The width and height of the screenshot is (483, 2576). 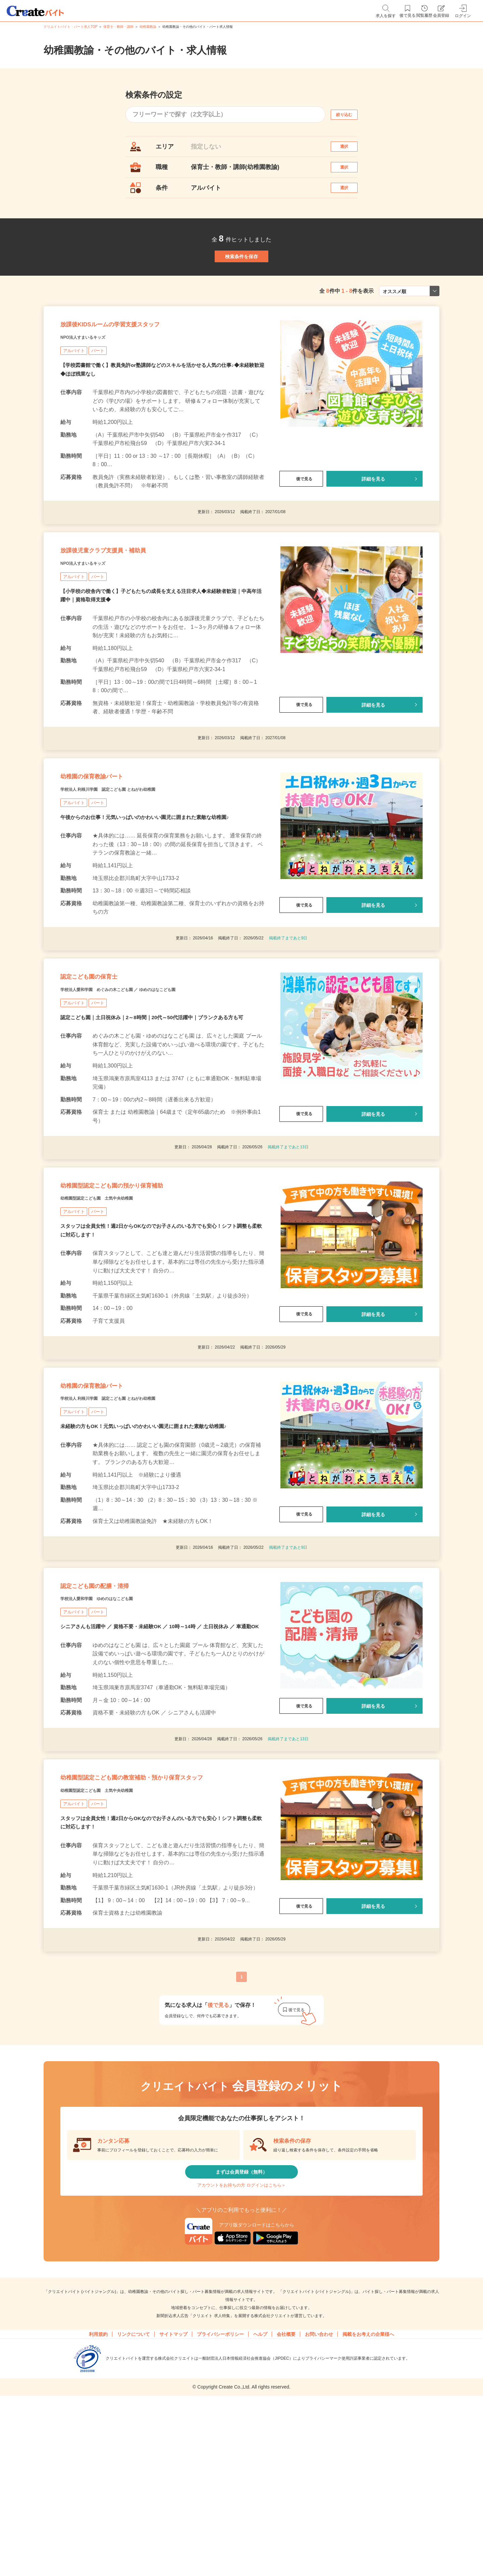 What do you see at coordinates (148, 27) in the screenshot?
I see `幼稚園教諭` at bounding box center [148, 27].